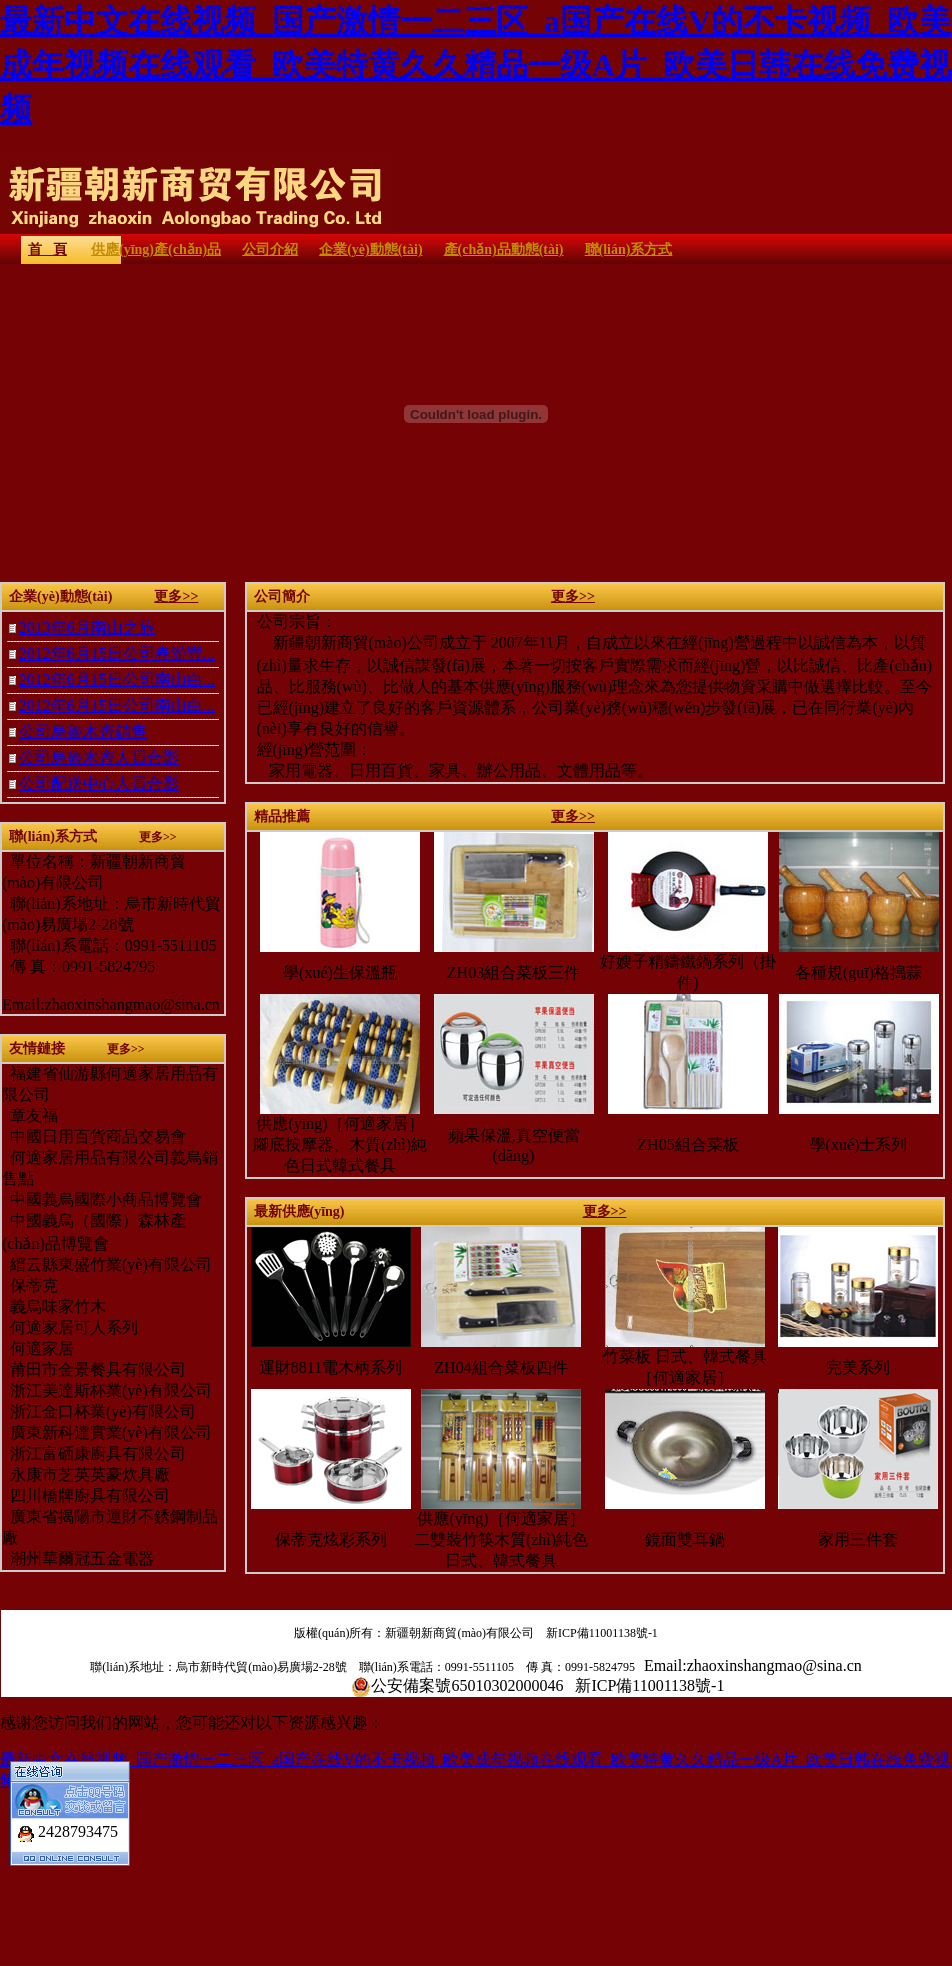  I want to click on 浙江富硒康廚具有限公司, so click(94, 1453).